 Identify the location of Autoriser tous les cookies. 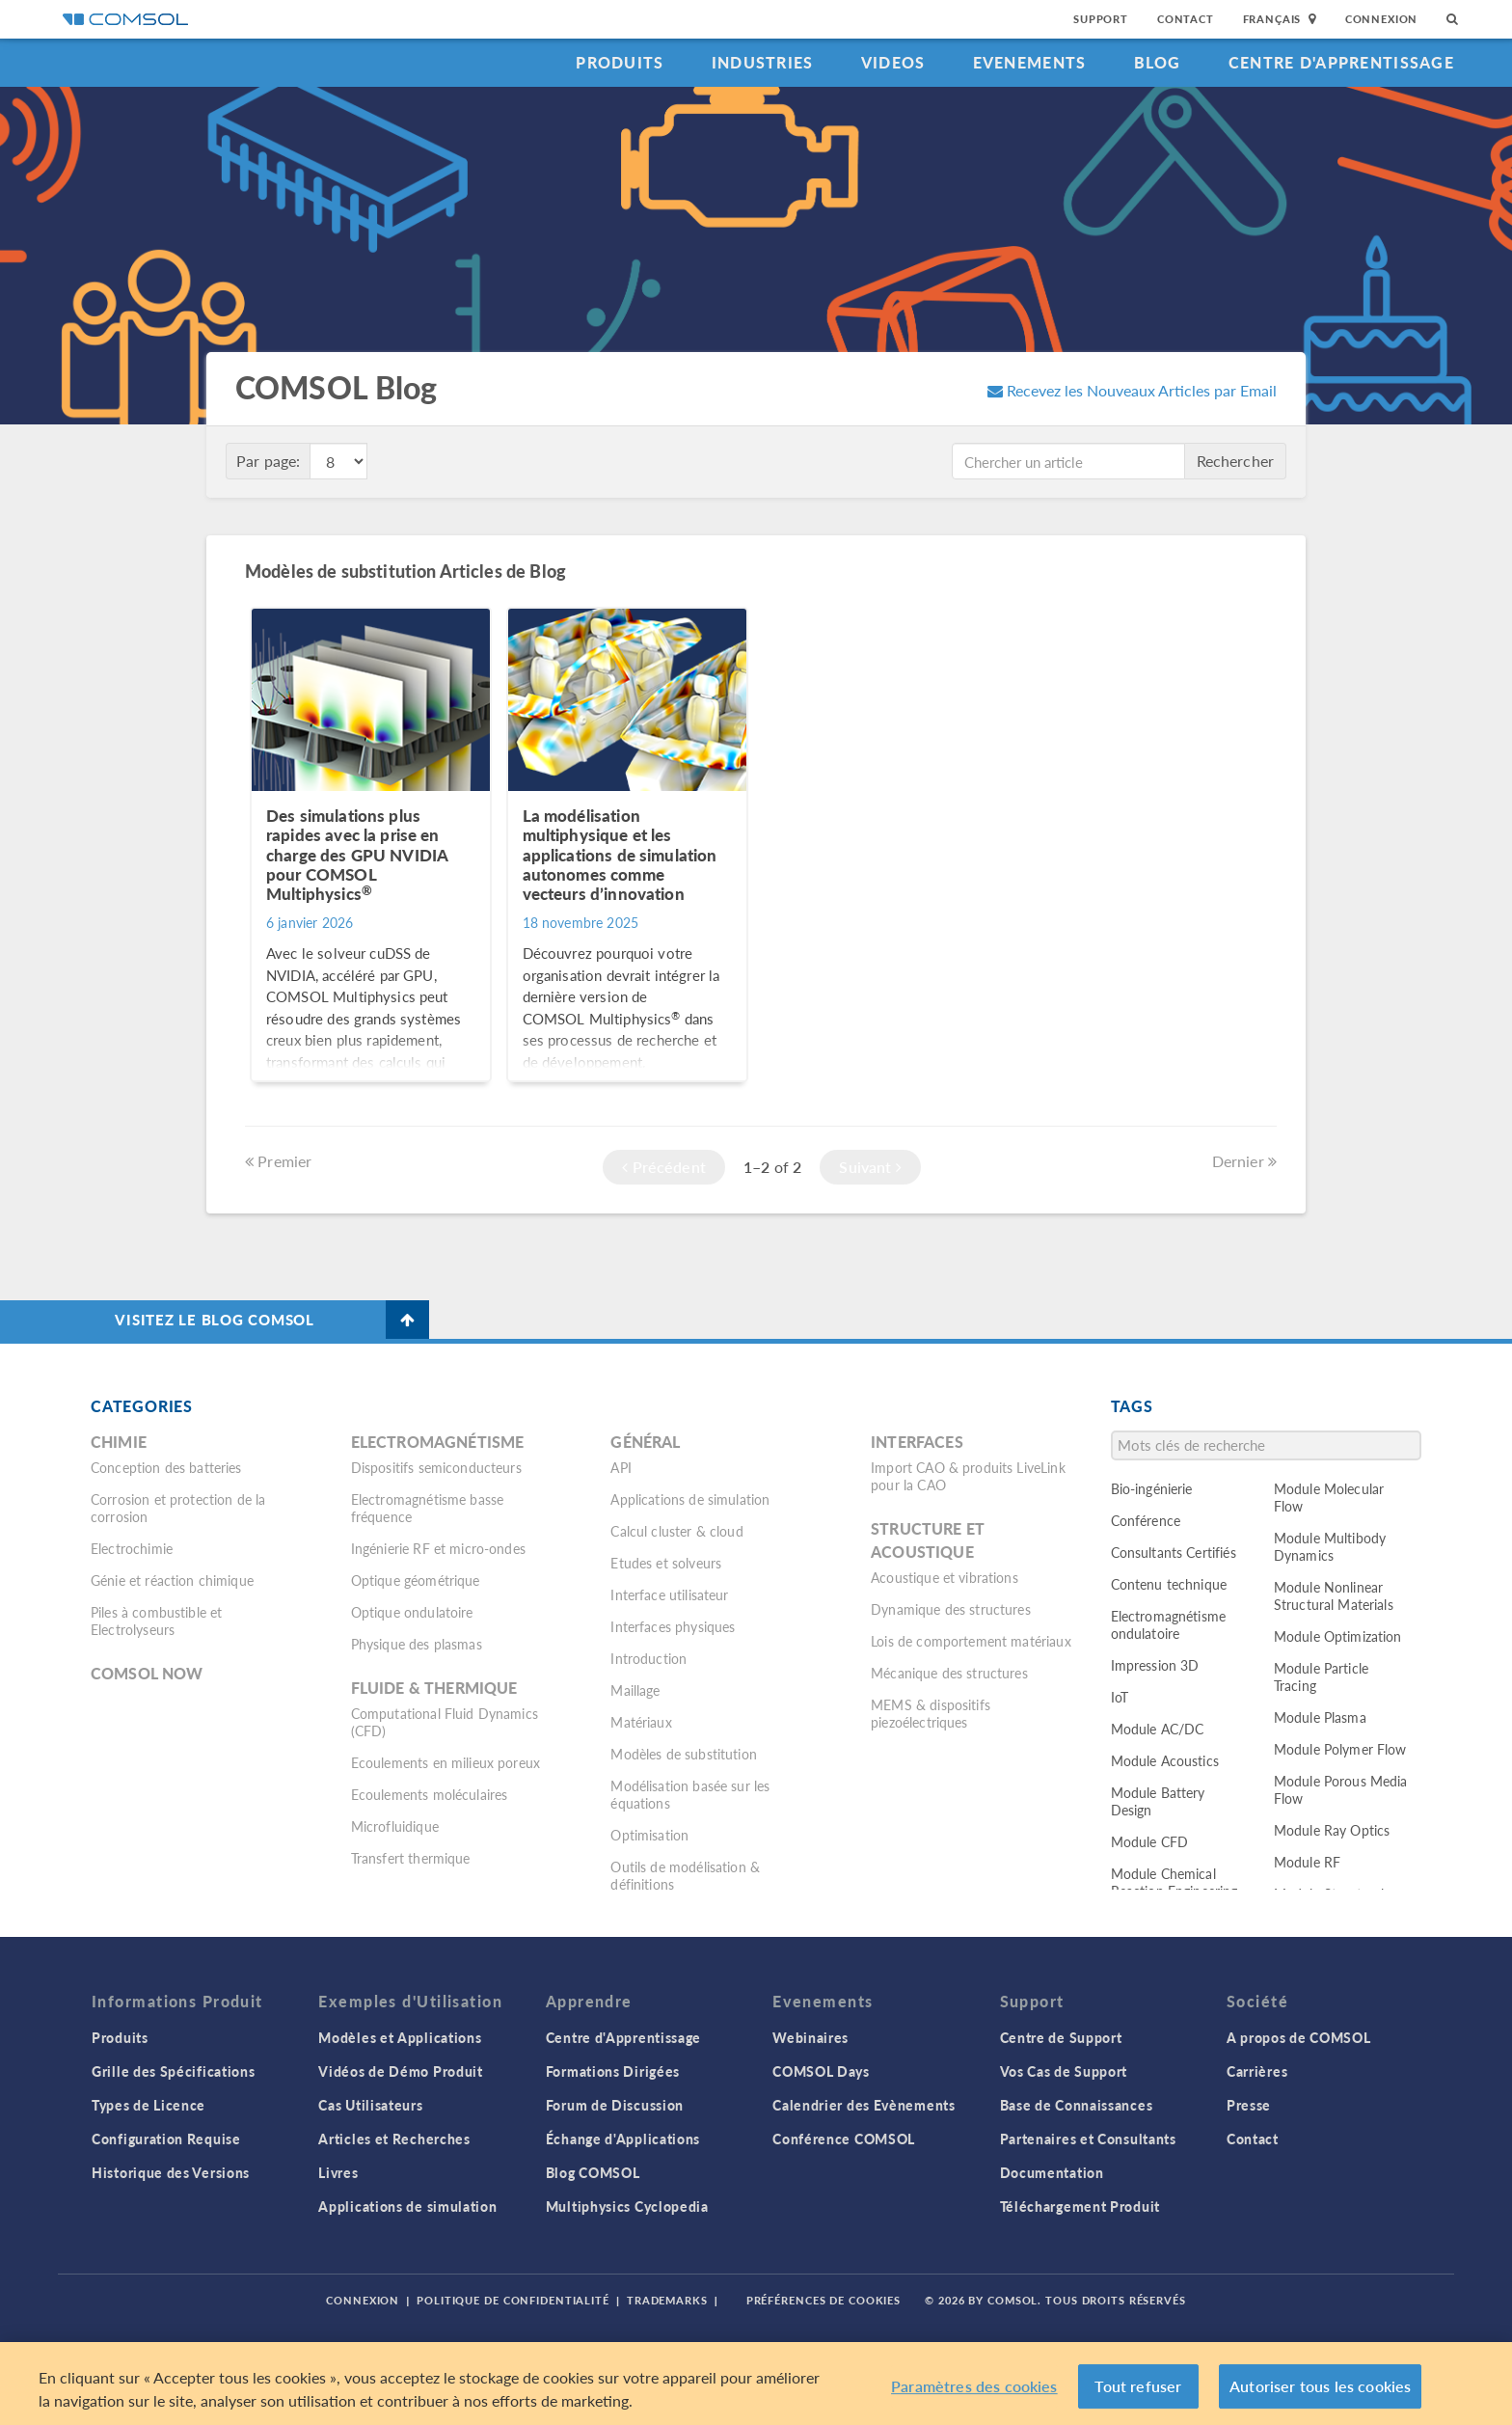
(1320, 2386).